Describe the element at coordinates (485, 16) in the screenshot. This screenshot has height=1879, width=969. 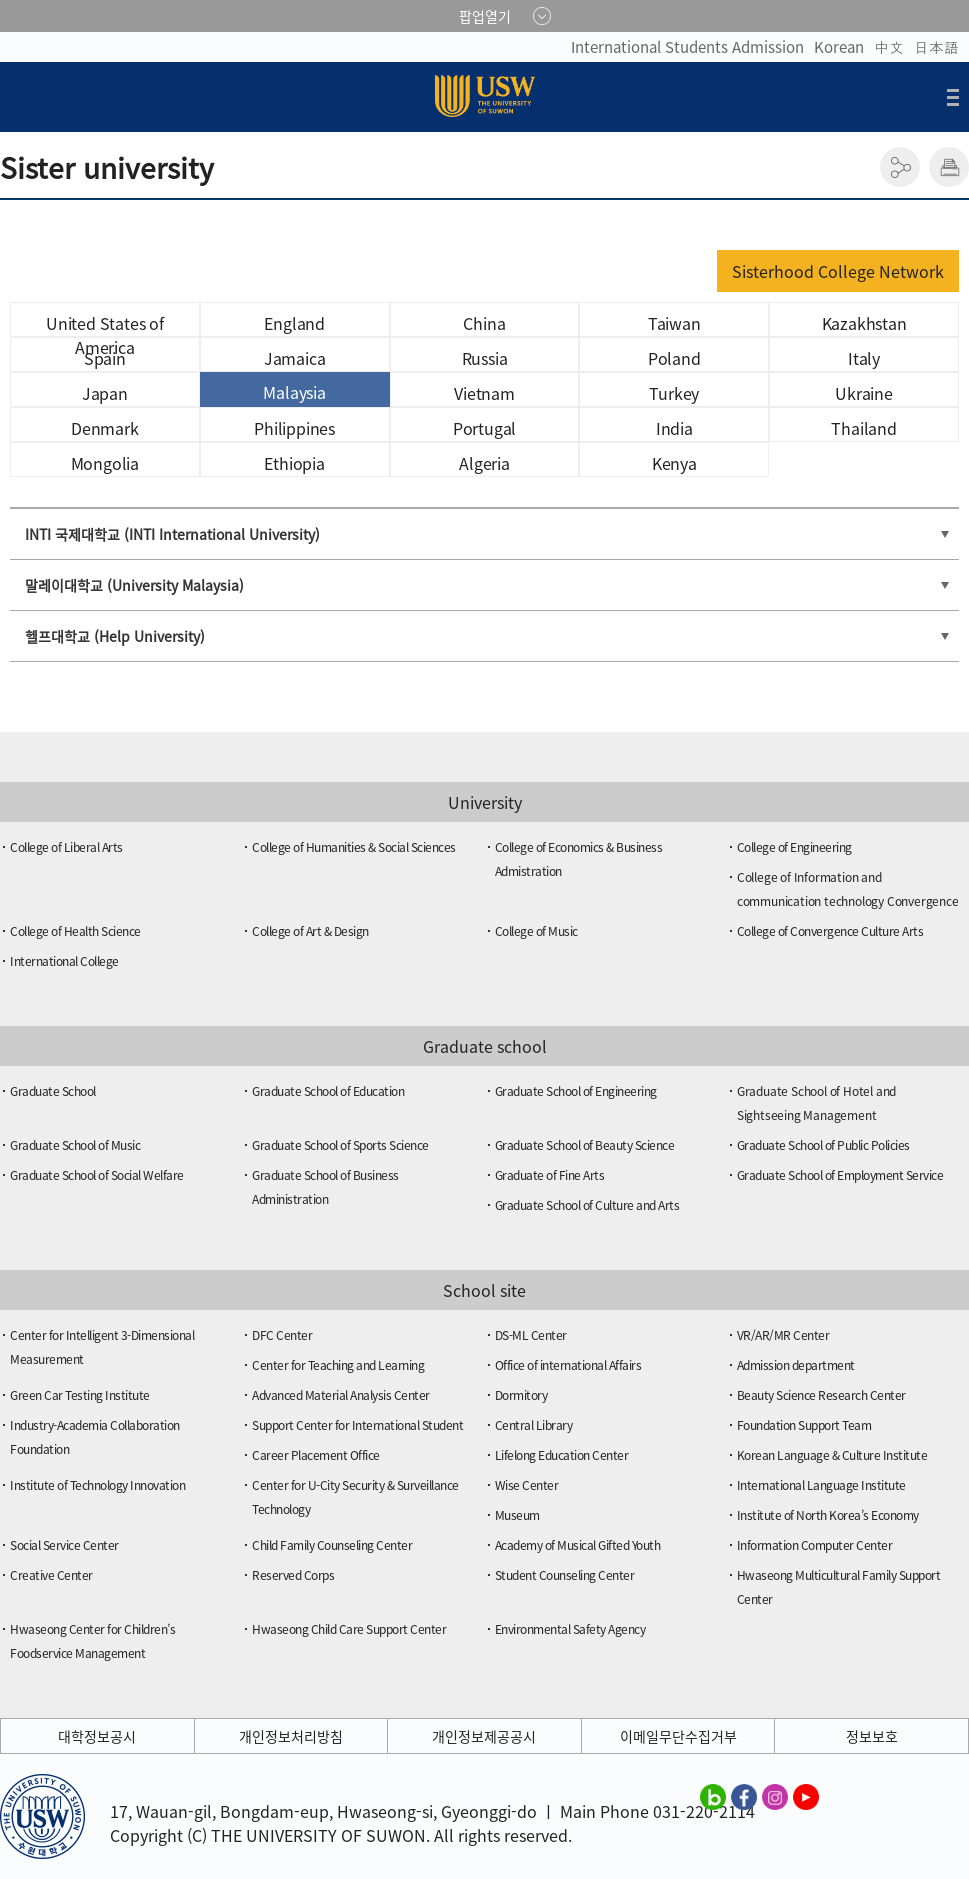
I see `팝업열기` at that location.